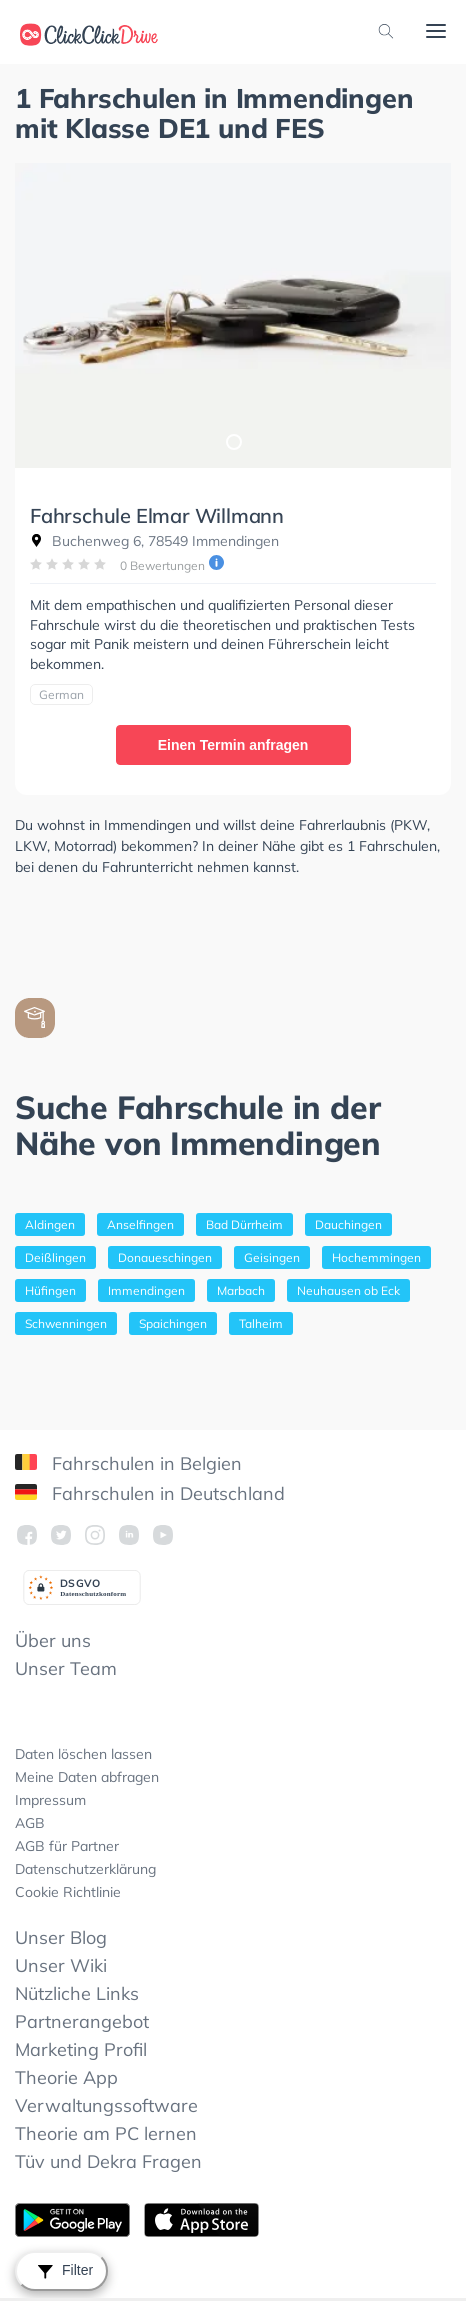 The height and width of the screenshot is (2301, 466). I want to click on Donaueschingen, so click(165, 1257).